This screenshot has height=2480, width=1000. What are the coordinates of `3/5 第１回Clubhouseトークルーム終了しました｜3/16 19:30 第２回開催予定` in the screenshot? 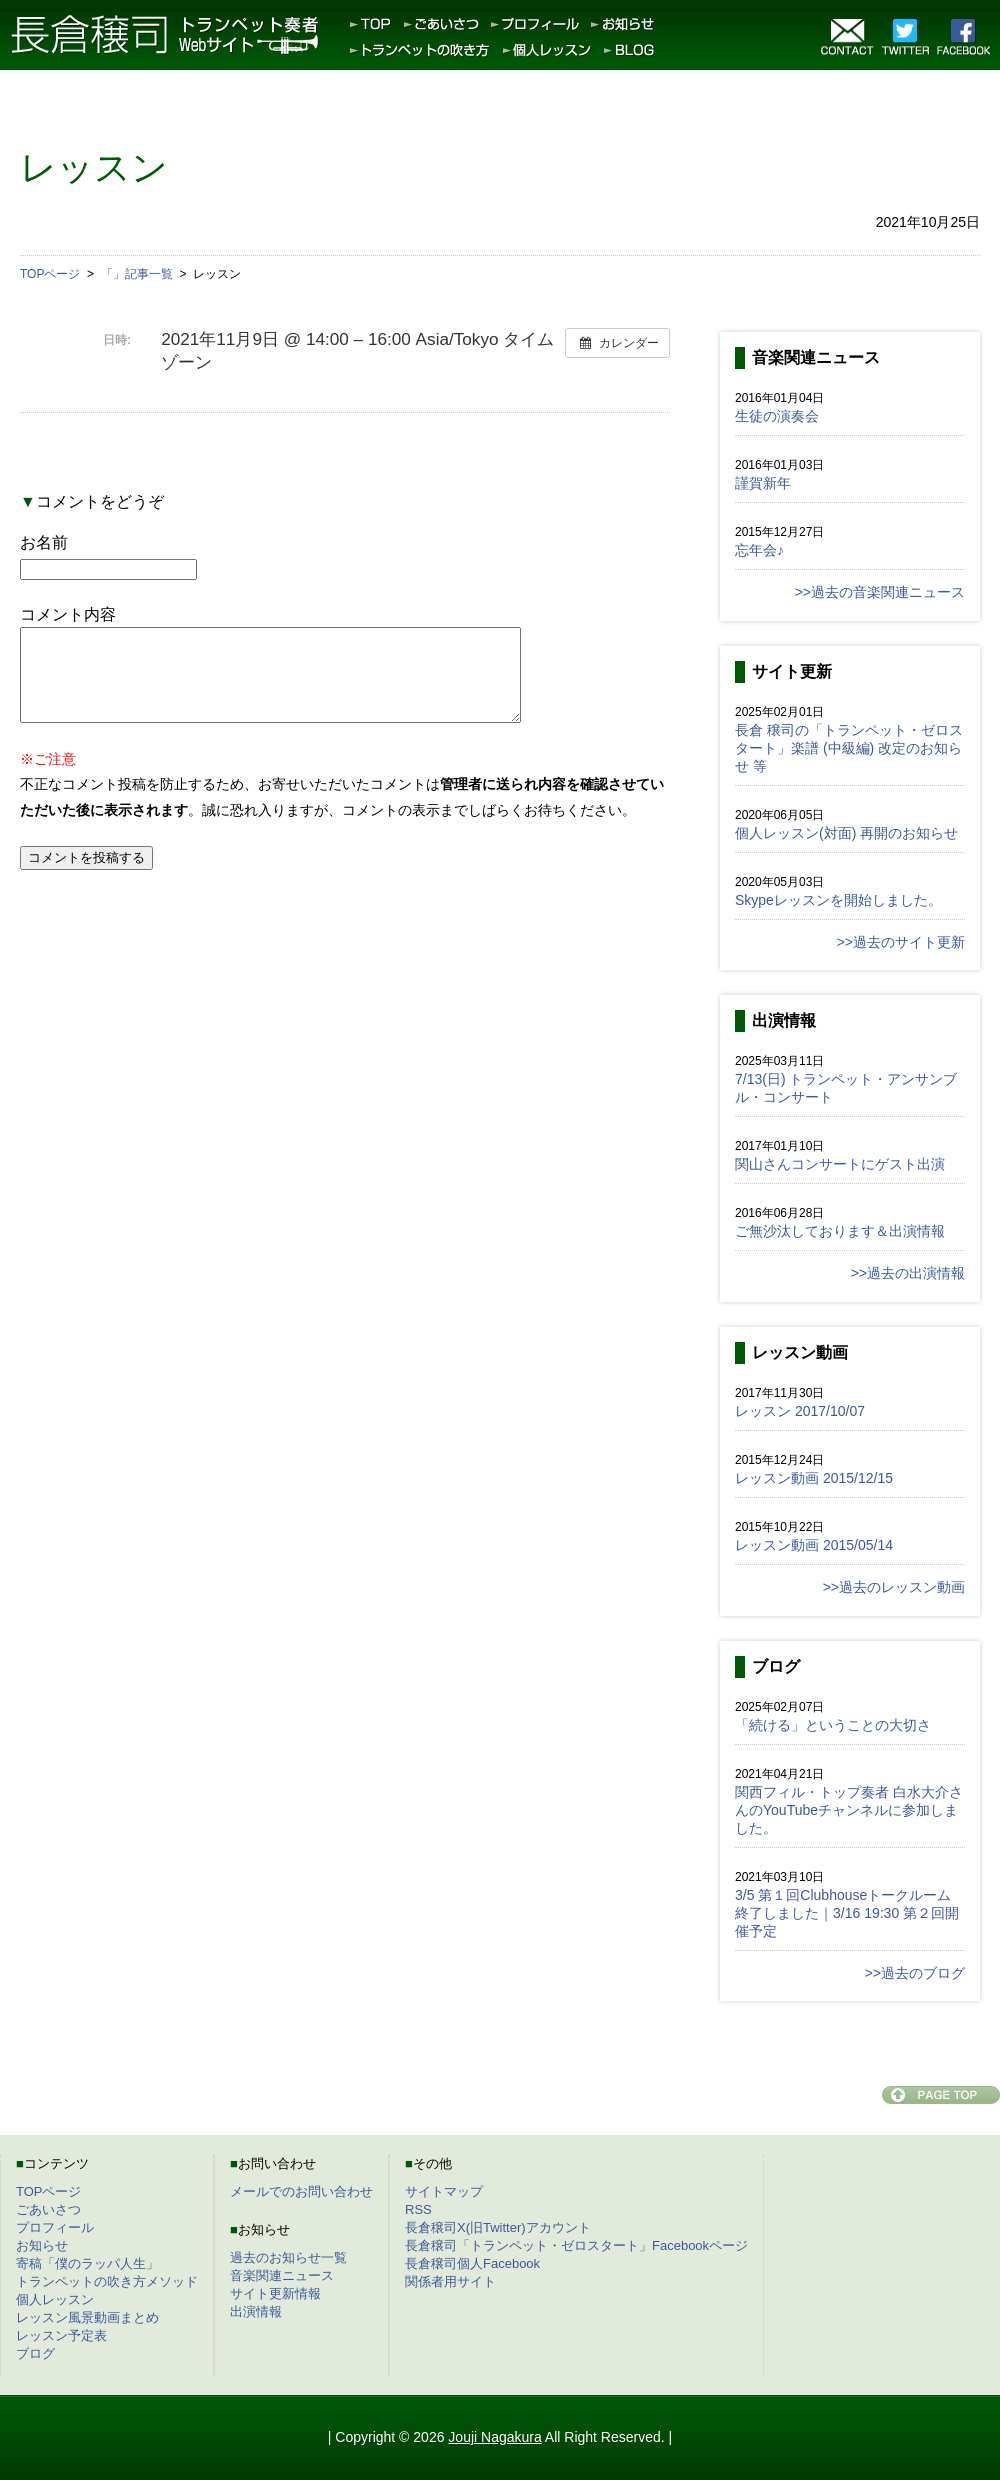 It's located at (847, 1913).